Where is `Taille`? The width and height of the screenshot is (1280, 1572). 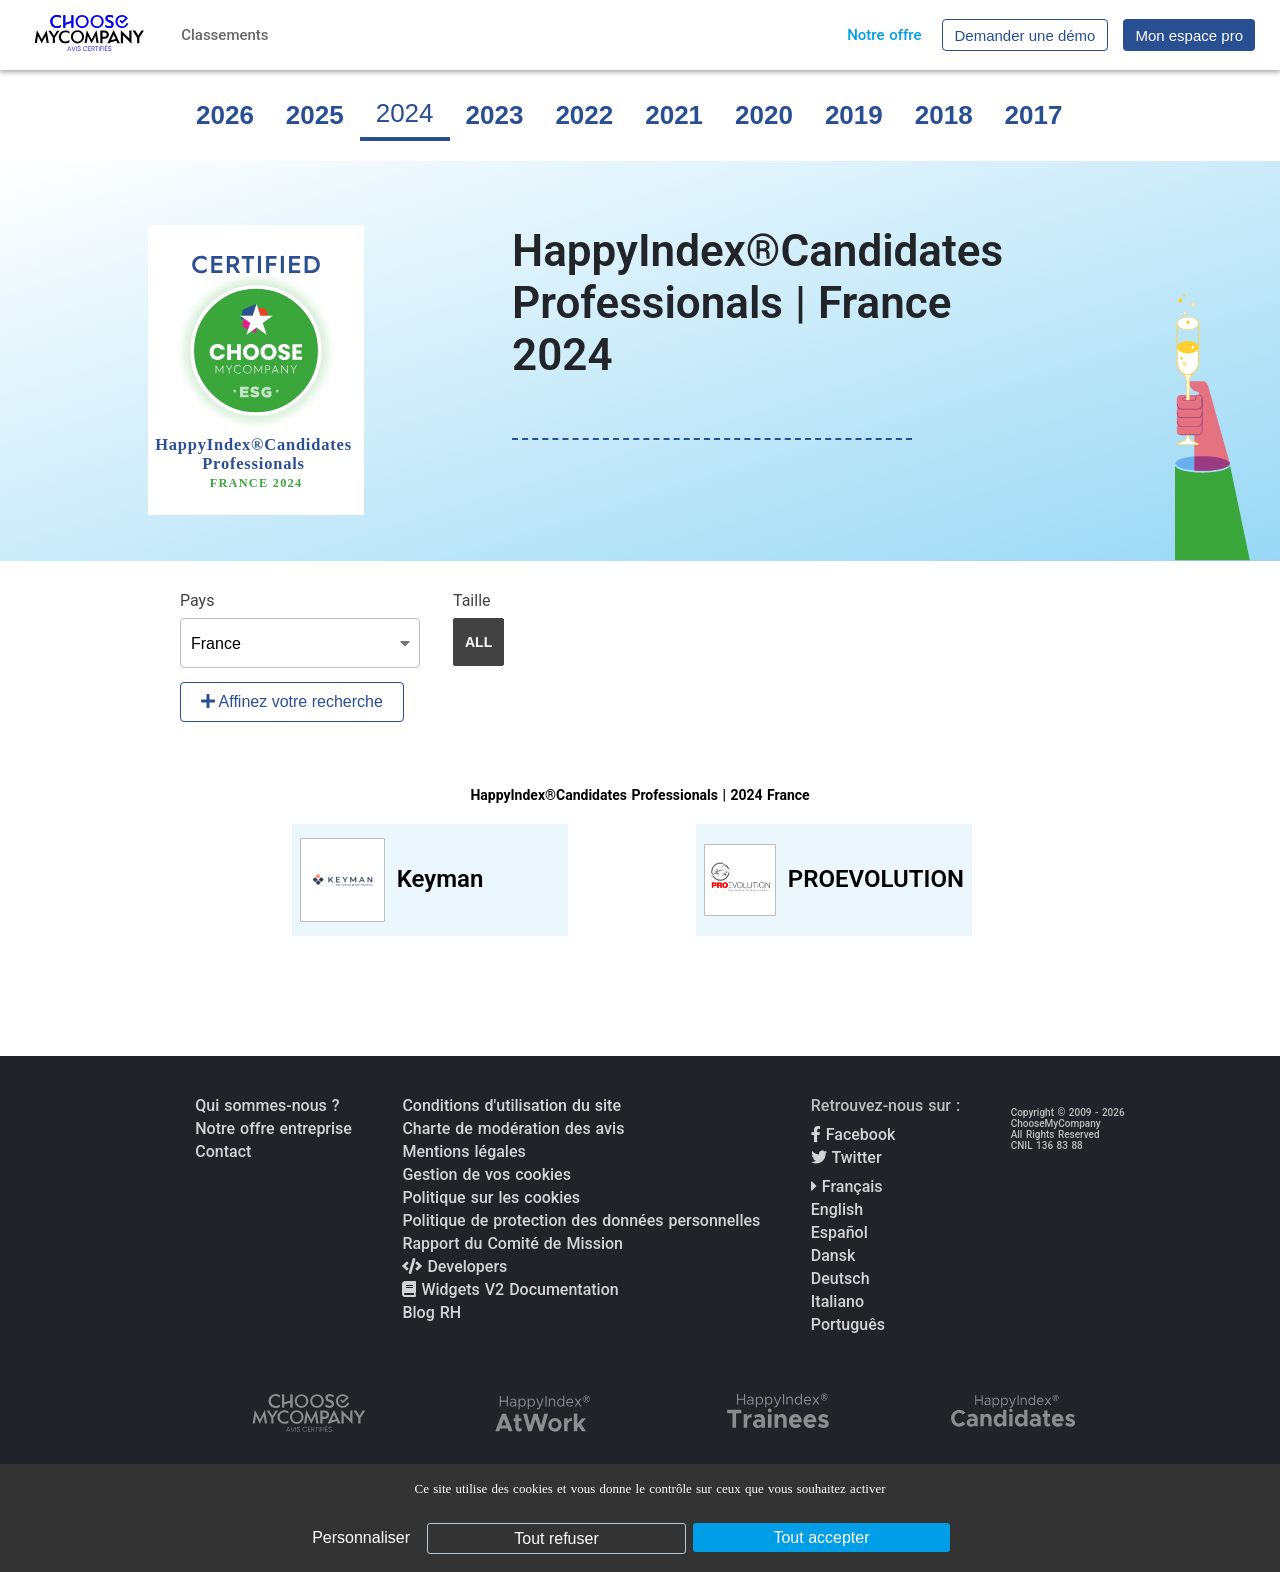 Taille is located at coordinates (472, 600).